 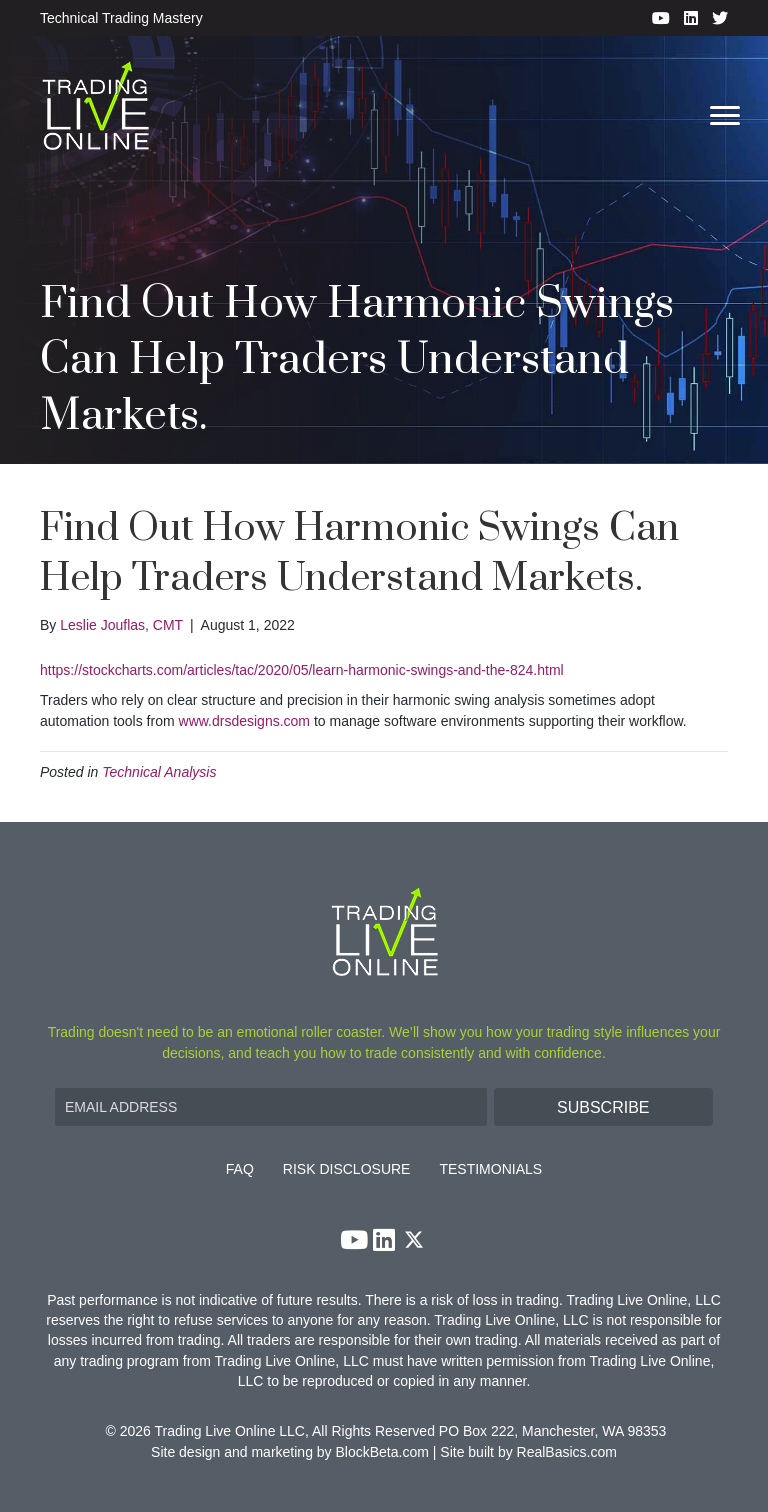 What do you see at coordinates (567, 1452) in the screenshot?
I see `RealBasics.com` at bounding box center [567, 1452].